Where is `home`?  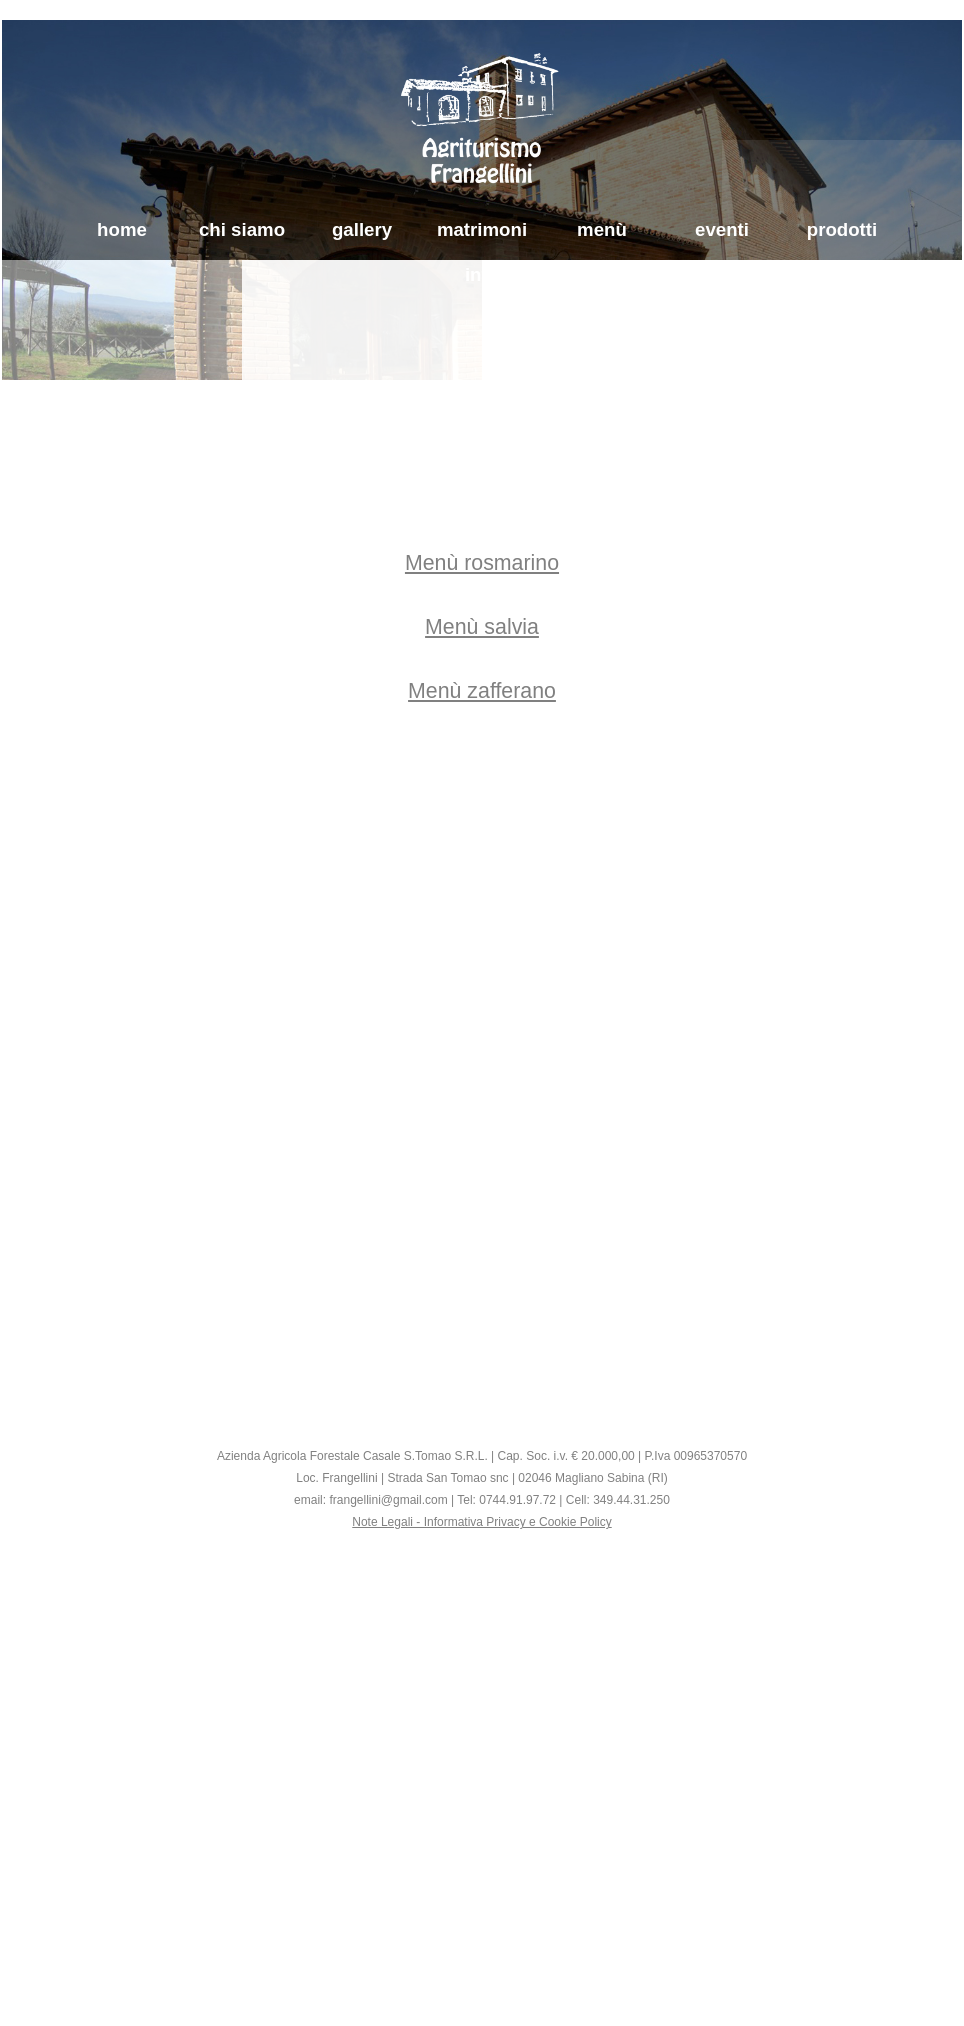 home is located at coordinates (122, 229).